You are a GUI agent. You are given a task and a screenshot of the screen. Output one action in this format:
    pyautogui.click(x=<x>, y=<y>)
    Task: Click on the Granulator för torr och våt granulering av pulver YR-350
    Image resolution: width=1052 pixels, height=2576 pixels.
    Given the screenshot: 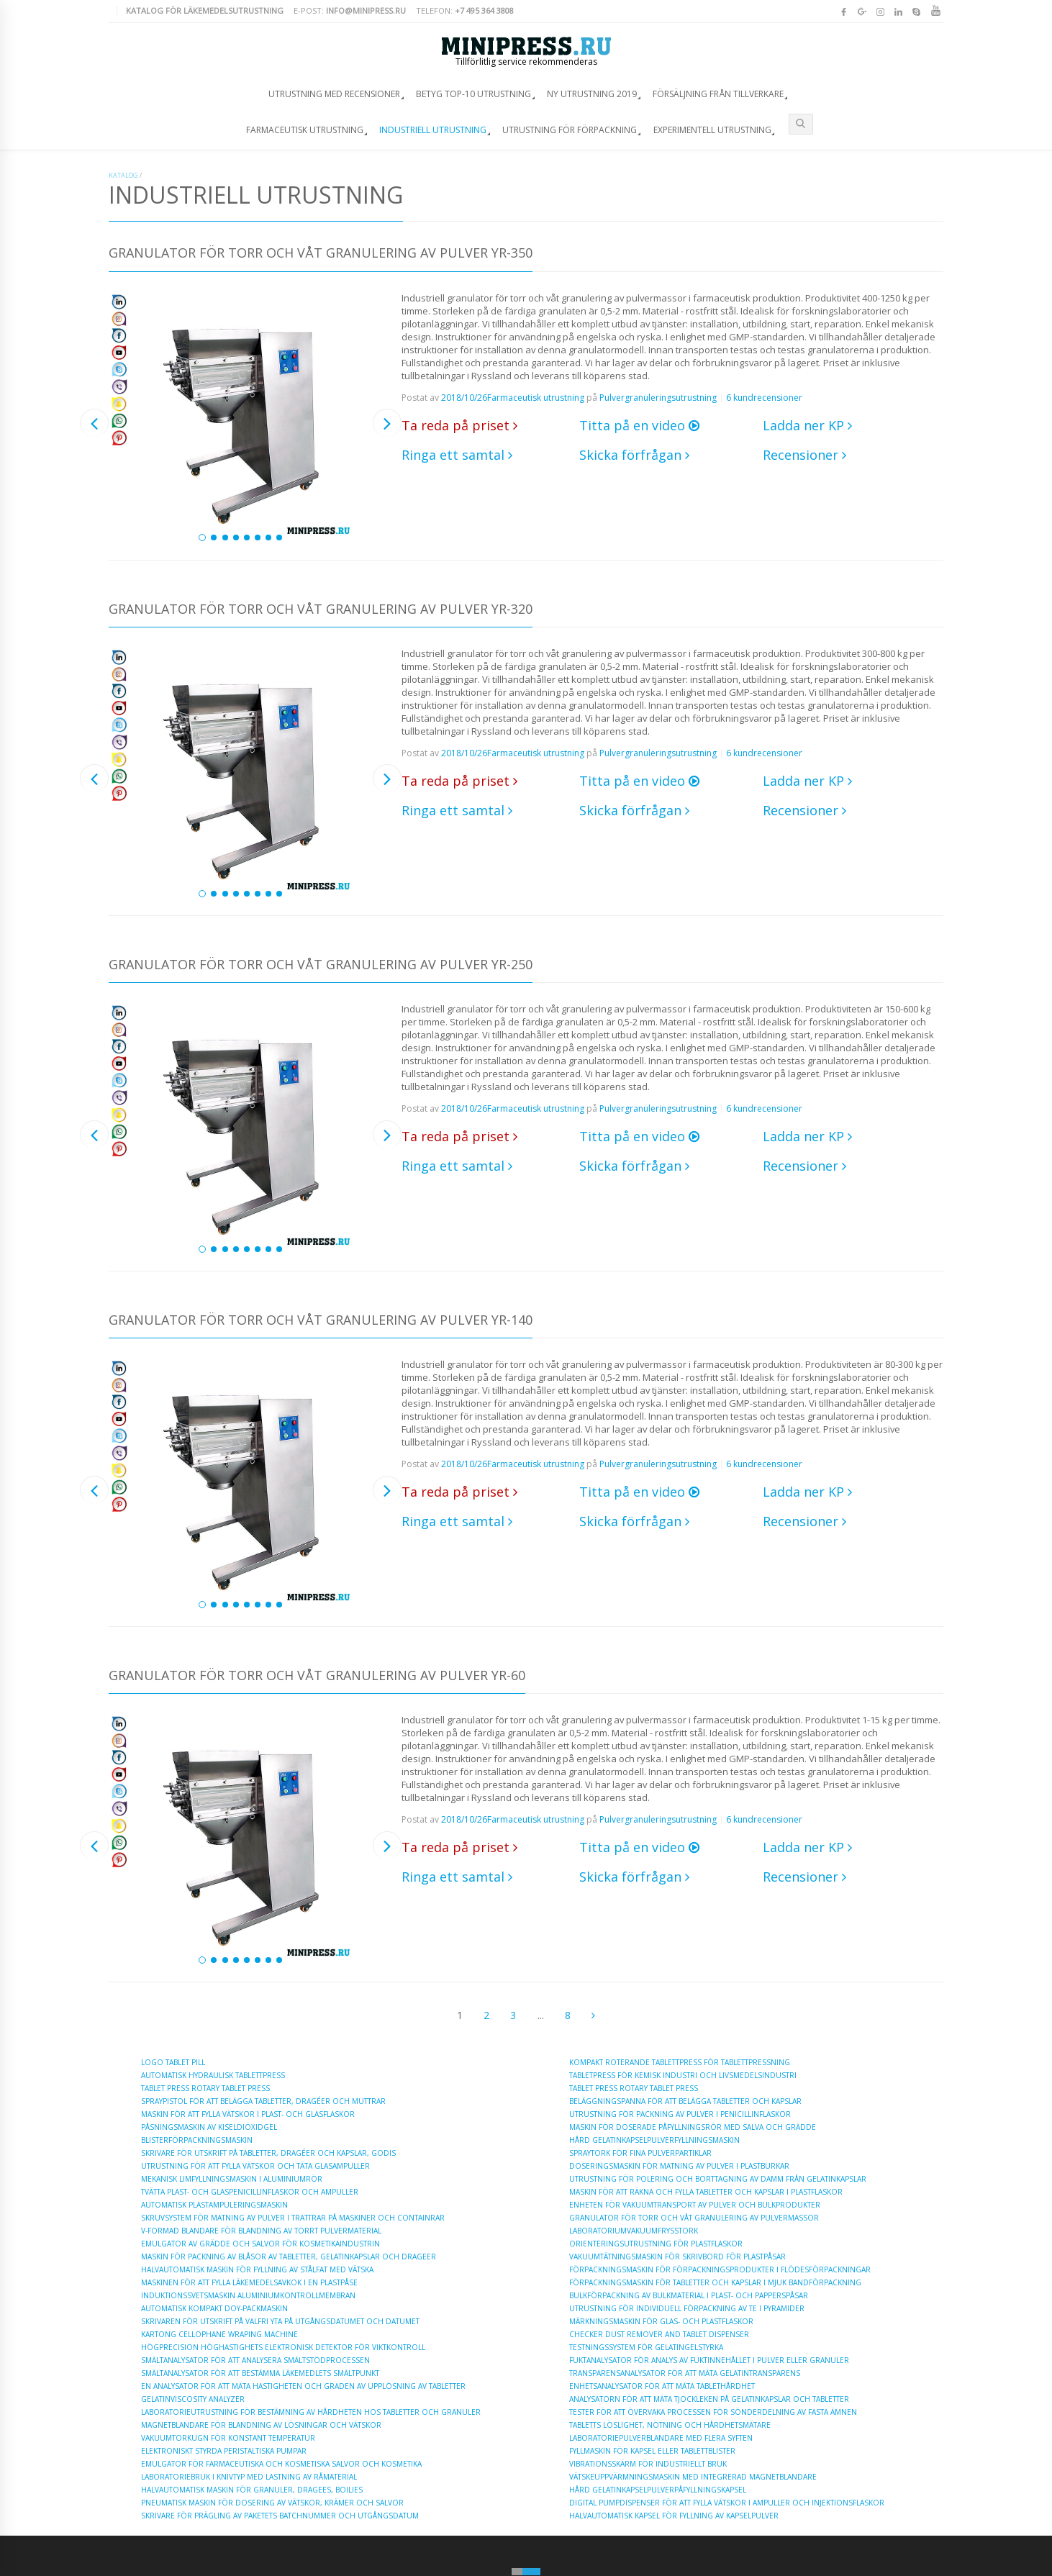 What is the action you would take?
    pyautogui.click(x=320, y=253)
    